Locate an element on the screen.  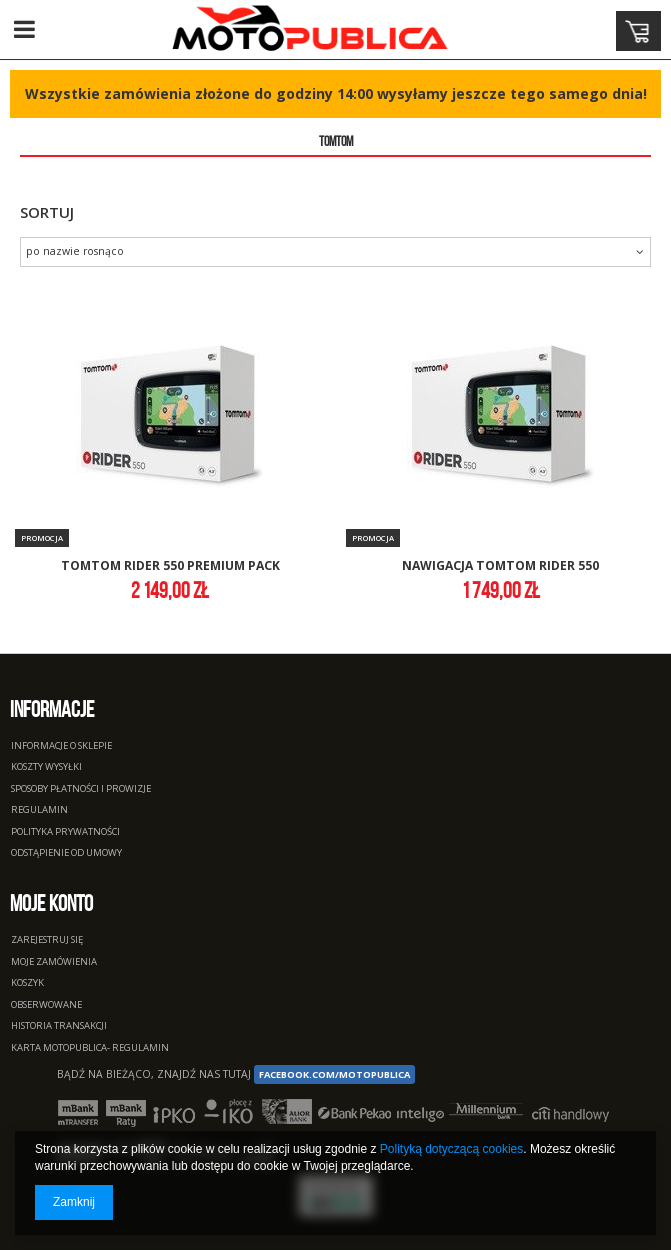
Polityka prywatności is located at coordinates (65, 832).